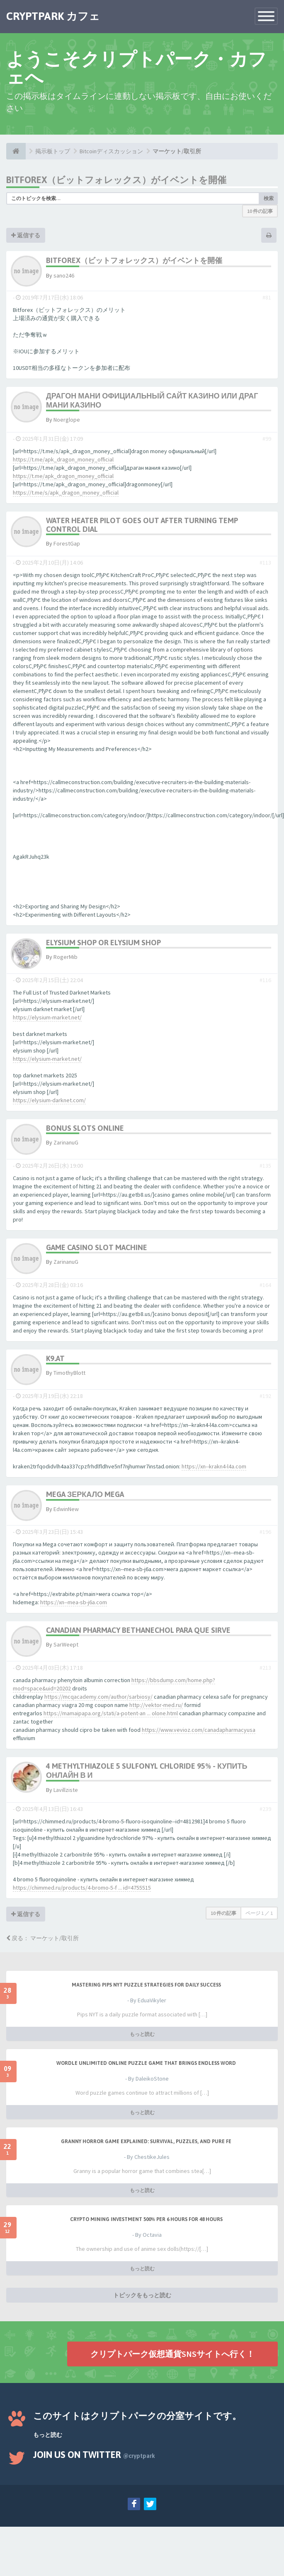 The height and width of the screenshot is (2576, 284). What do you see at coordinates (52, 151) in the screenshot?
I see `掲示板トップ` at bounding box center [52, 151].